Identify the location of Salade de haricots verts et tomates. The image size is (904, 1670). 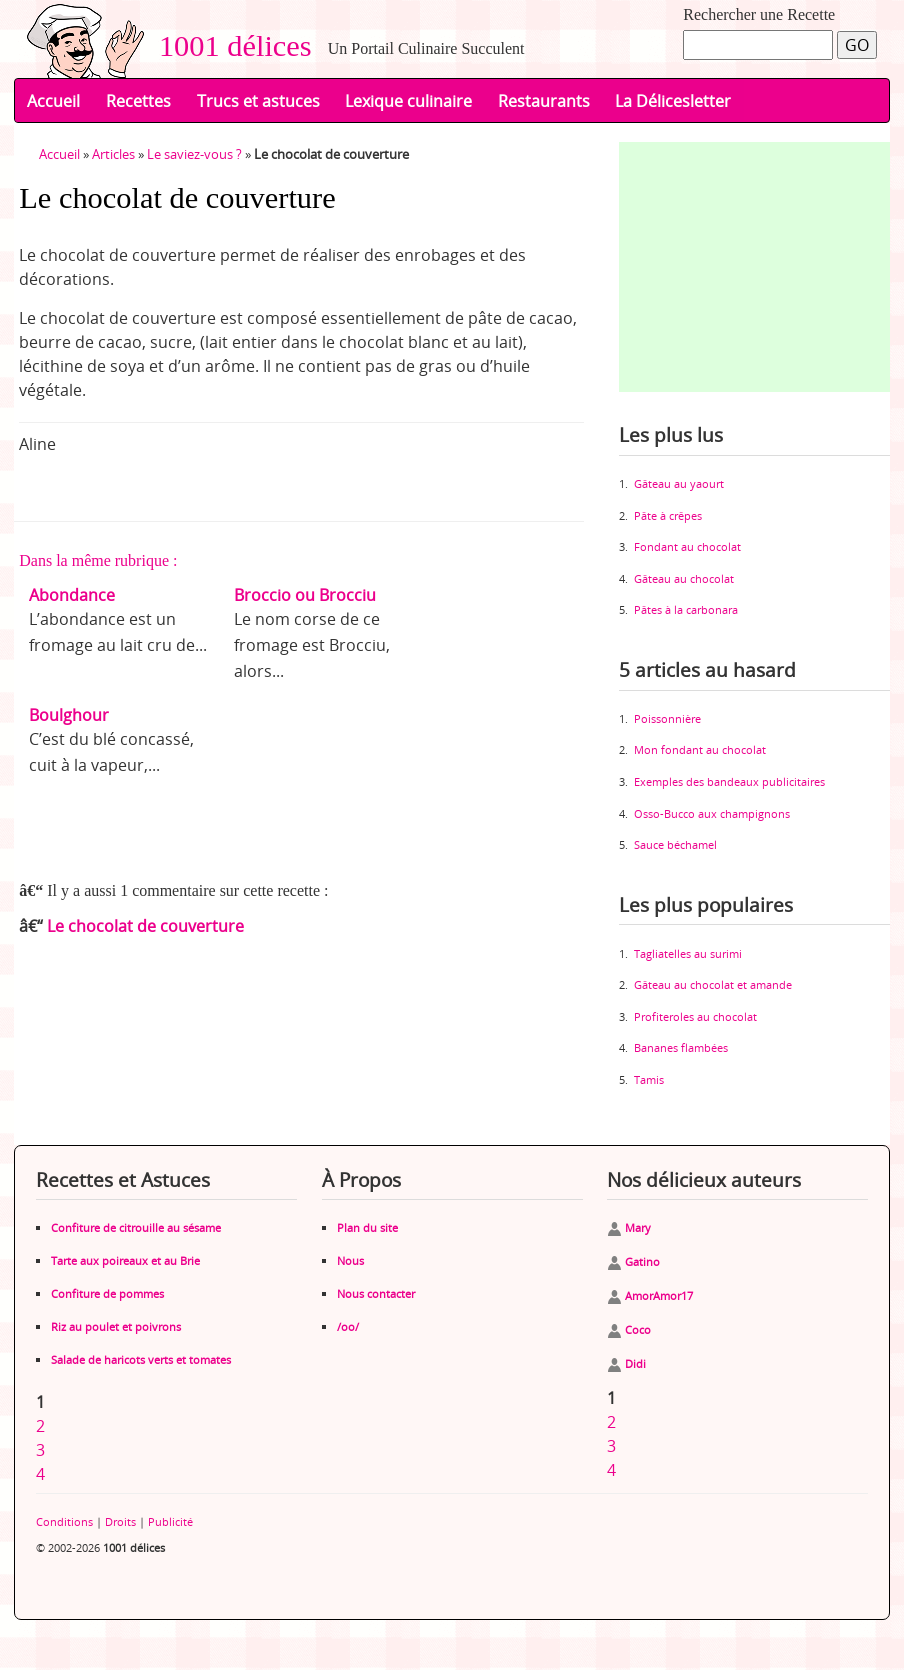
(141, 1359).